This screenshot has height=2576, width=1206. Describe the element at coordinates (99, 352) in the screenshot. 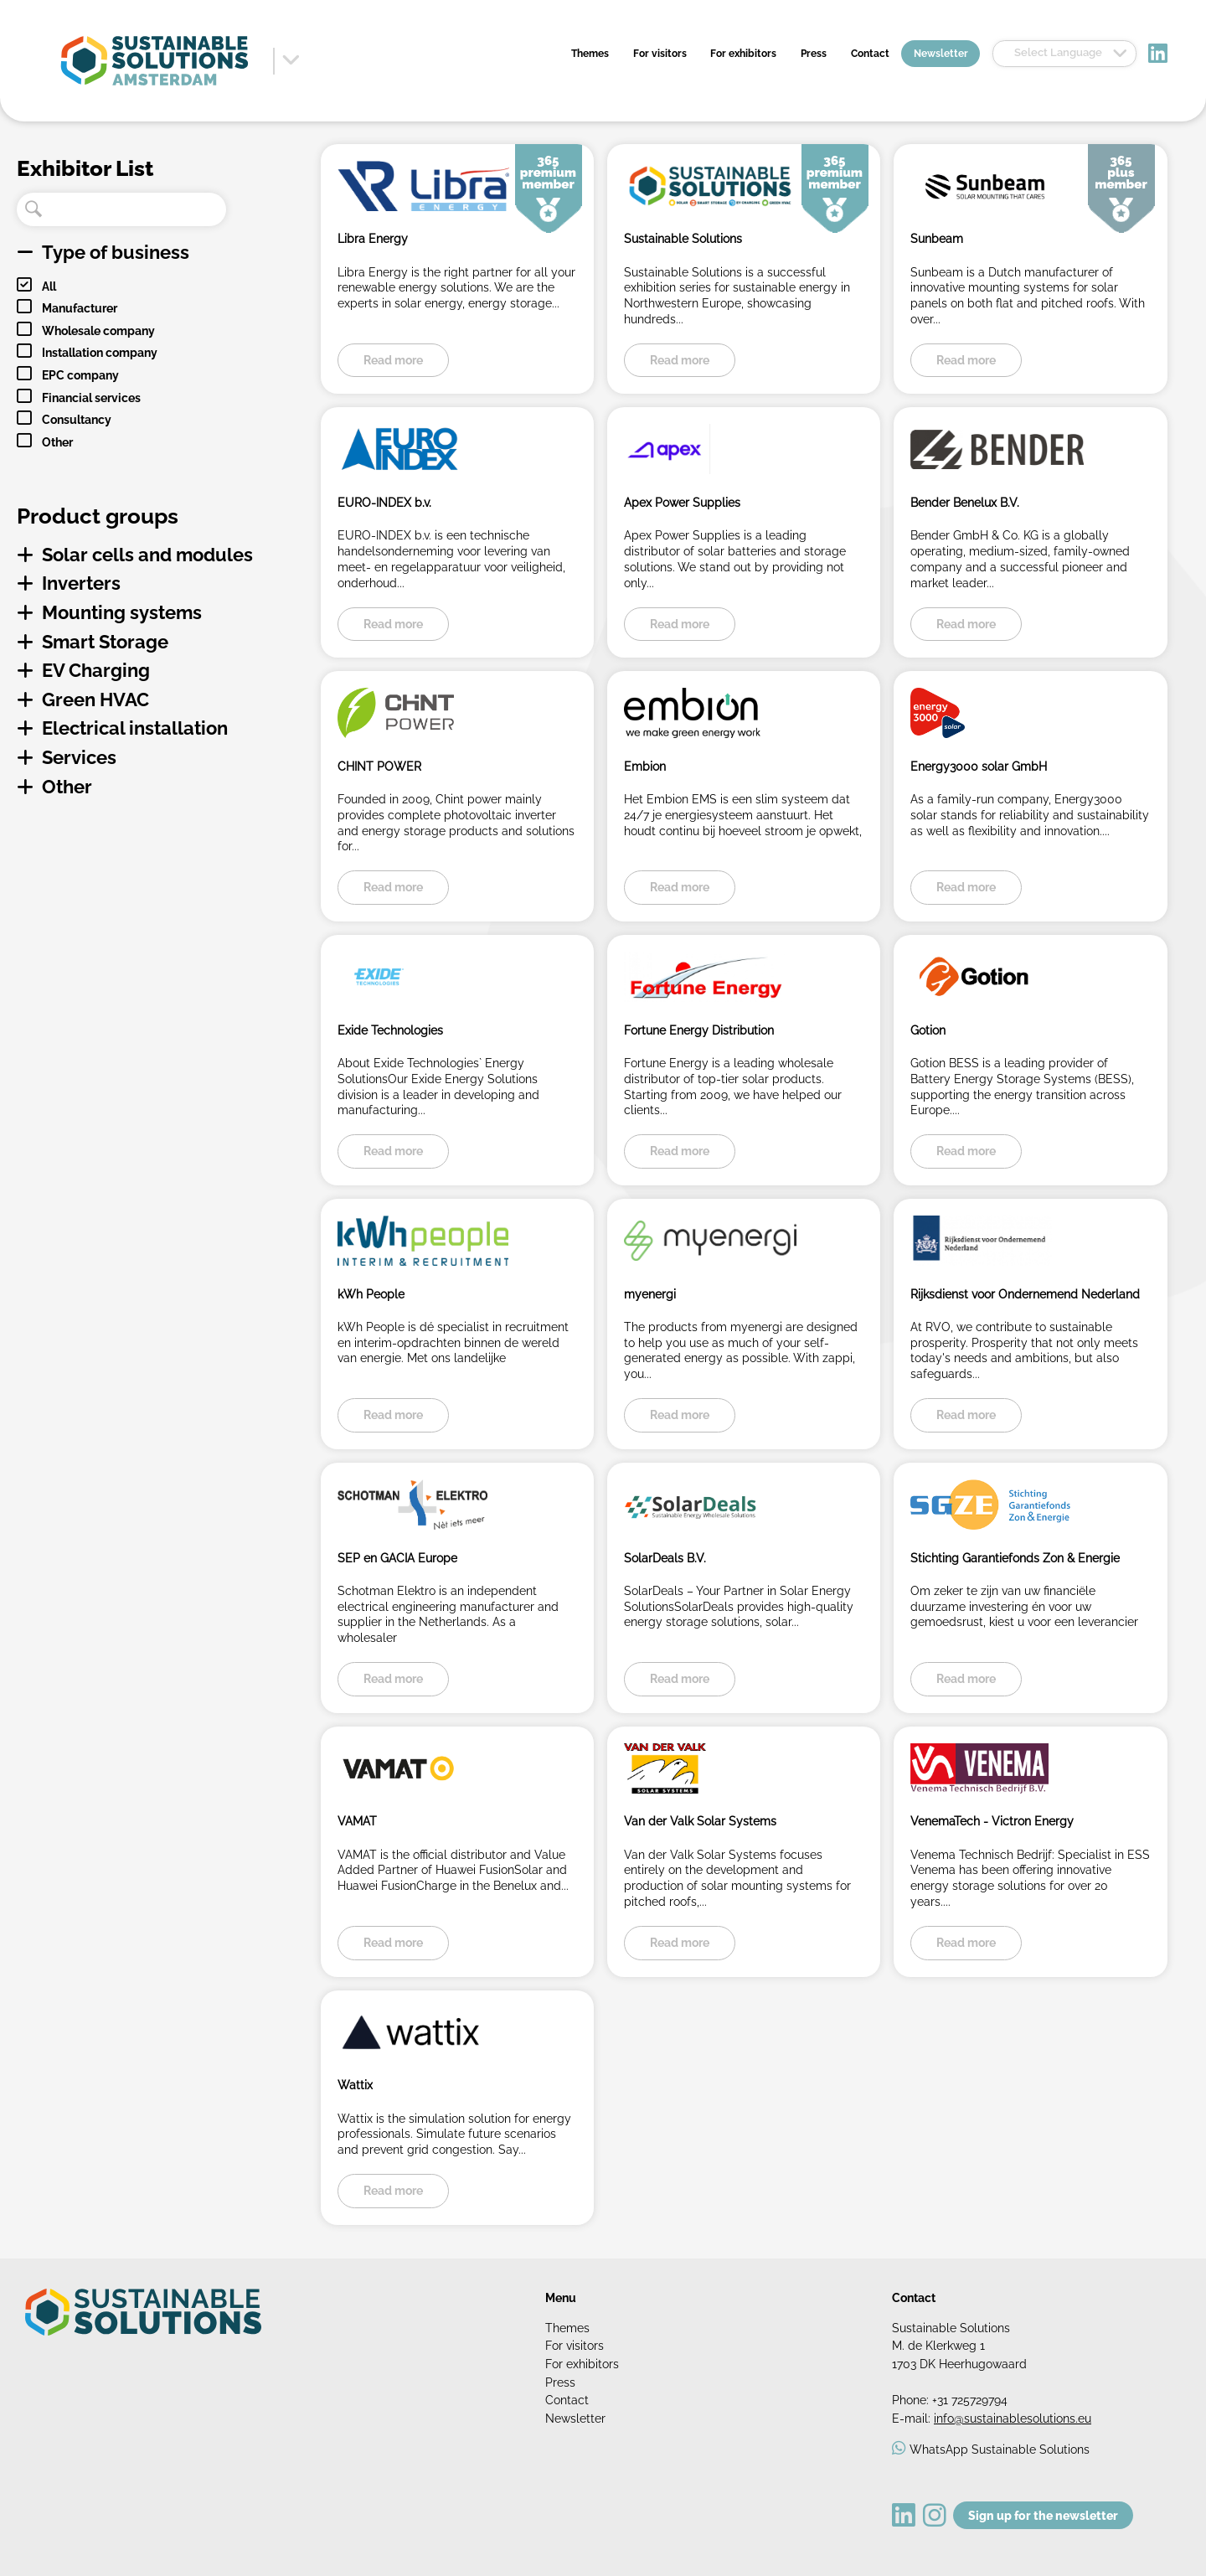

I see `Installation company` at that location.